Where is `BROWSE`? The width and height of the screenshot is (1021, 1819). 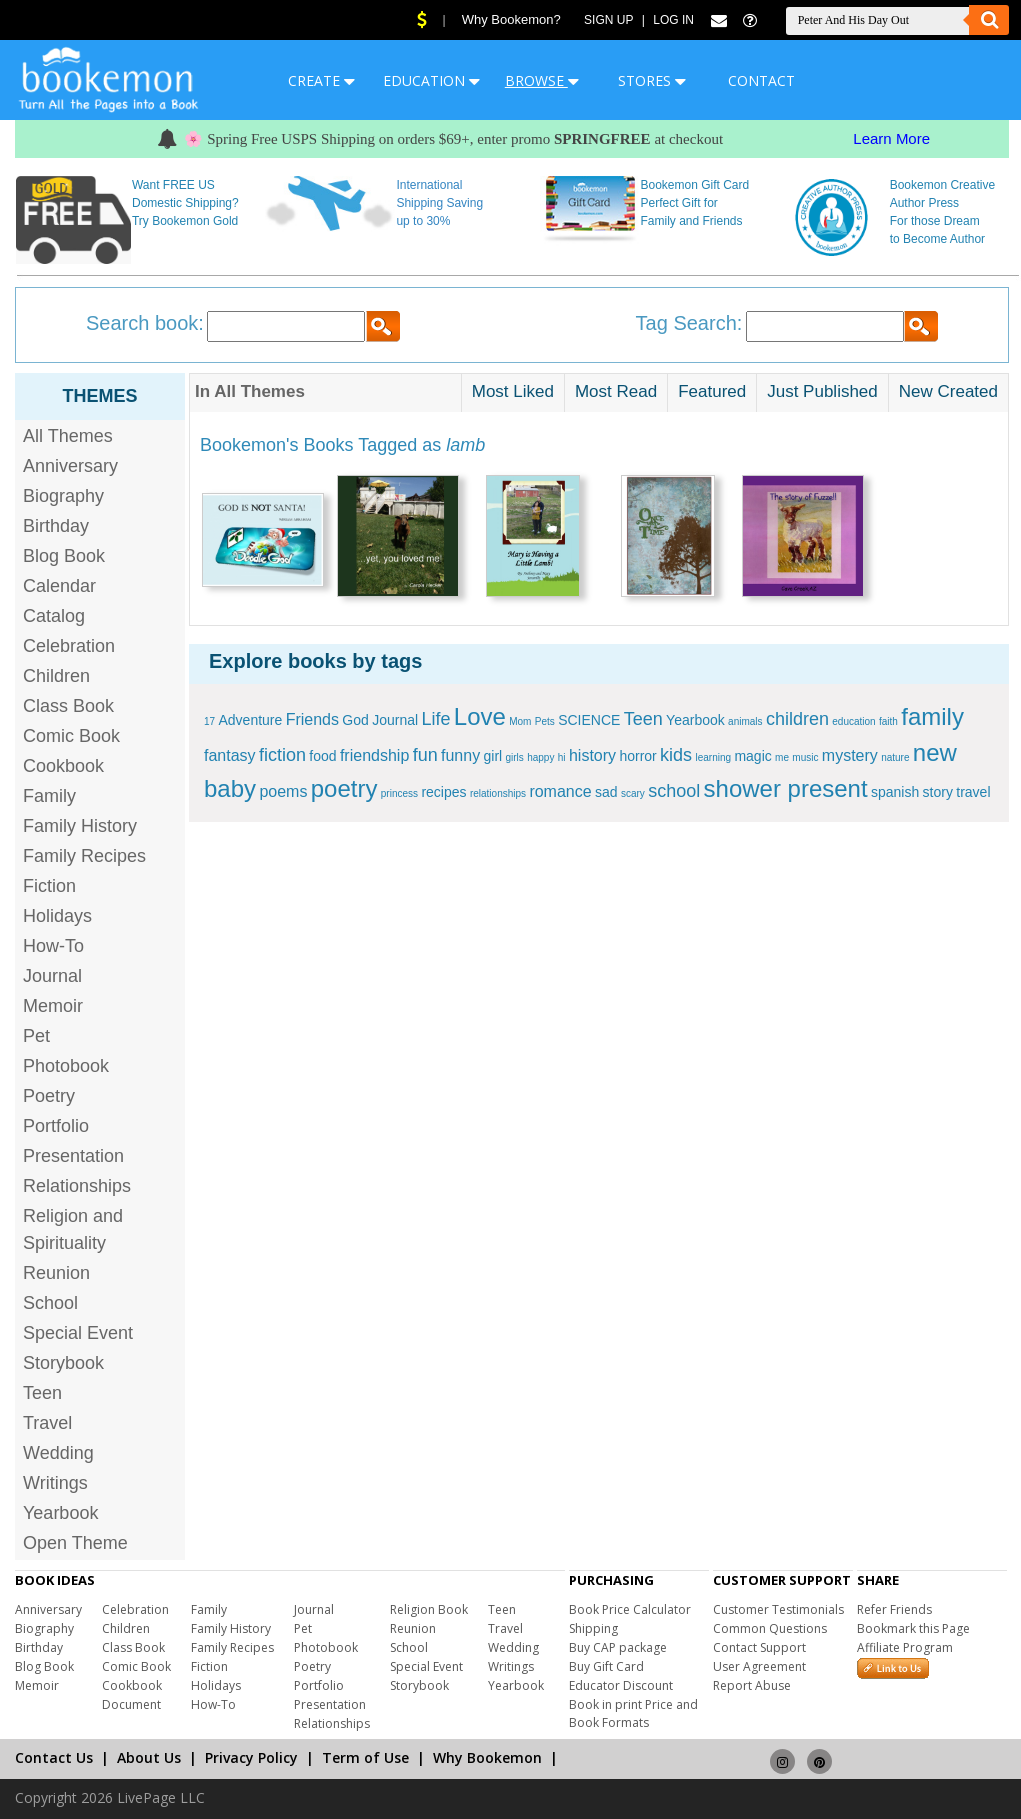
BROWSE is located at coordinates (542, 80).